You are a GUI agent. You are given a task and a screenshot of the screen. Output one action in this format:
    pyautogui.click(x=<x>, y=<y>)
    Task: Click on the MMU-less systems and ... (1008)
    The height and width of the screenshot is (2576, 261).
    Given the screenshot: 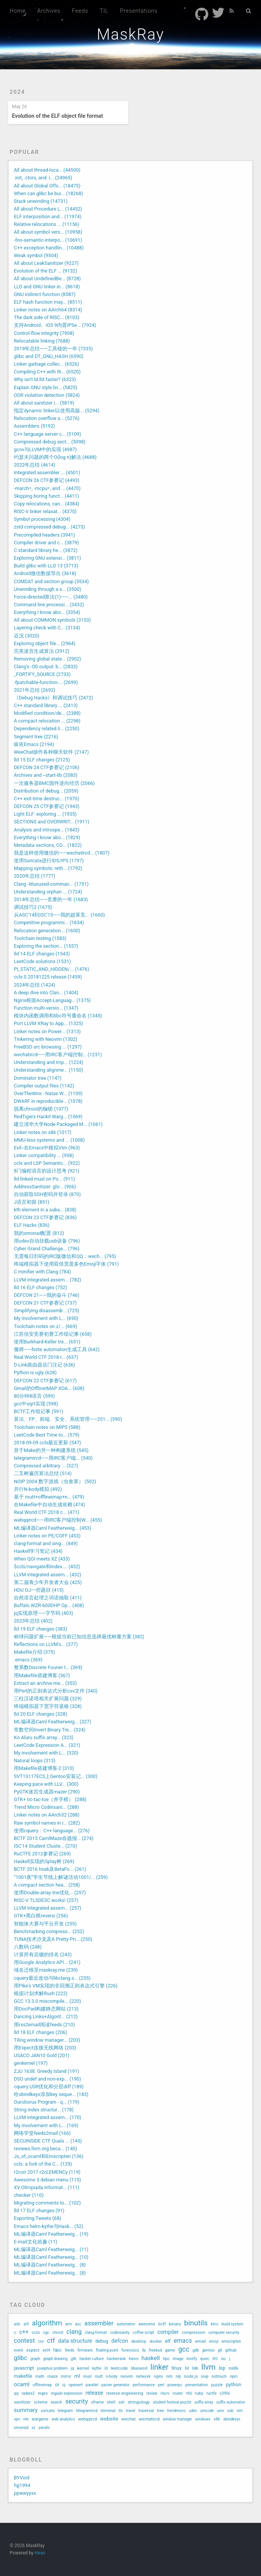 What is the action you would take?
    pyautogui.click(x=49, y=1140)
    